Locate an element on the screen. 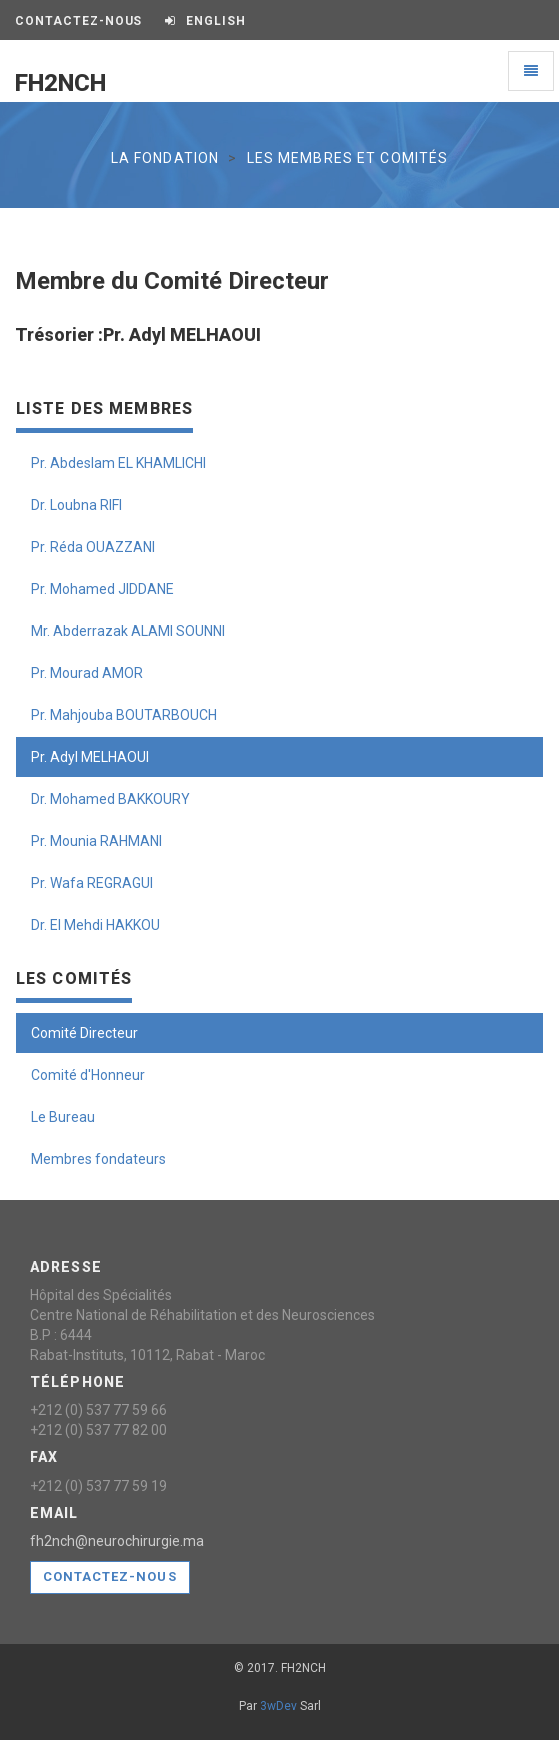  Pr. Wafa REGRAGUI is located at coordinates (92, 883).